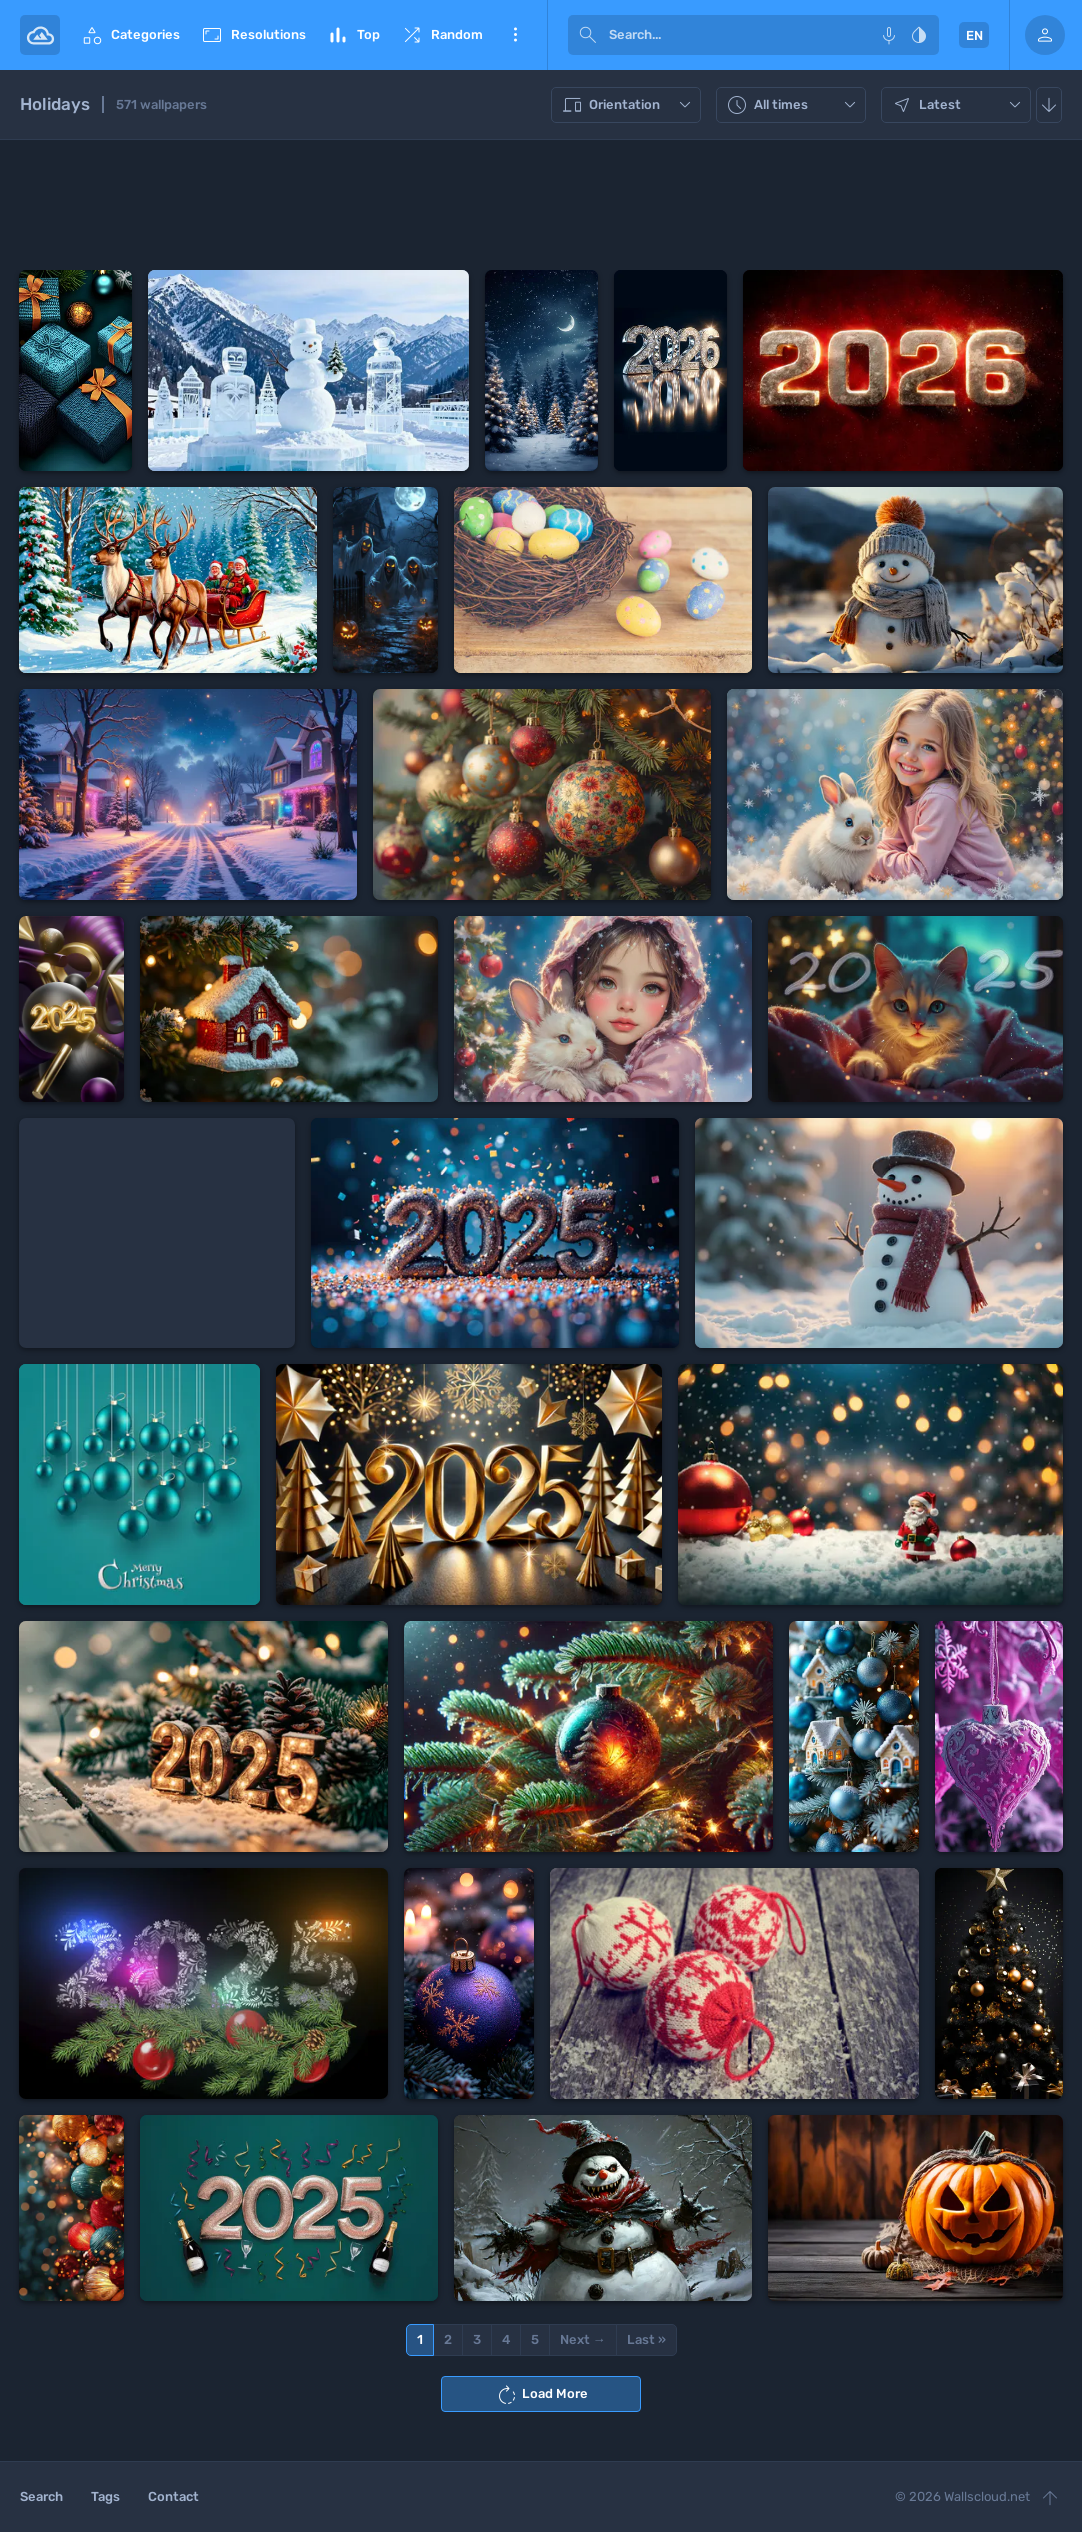  I want to click on Tags, so click(105, 2496).